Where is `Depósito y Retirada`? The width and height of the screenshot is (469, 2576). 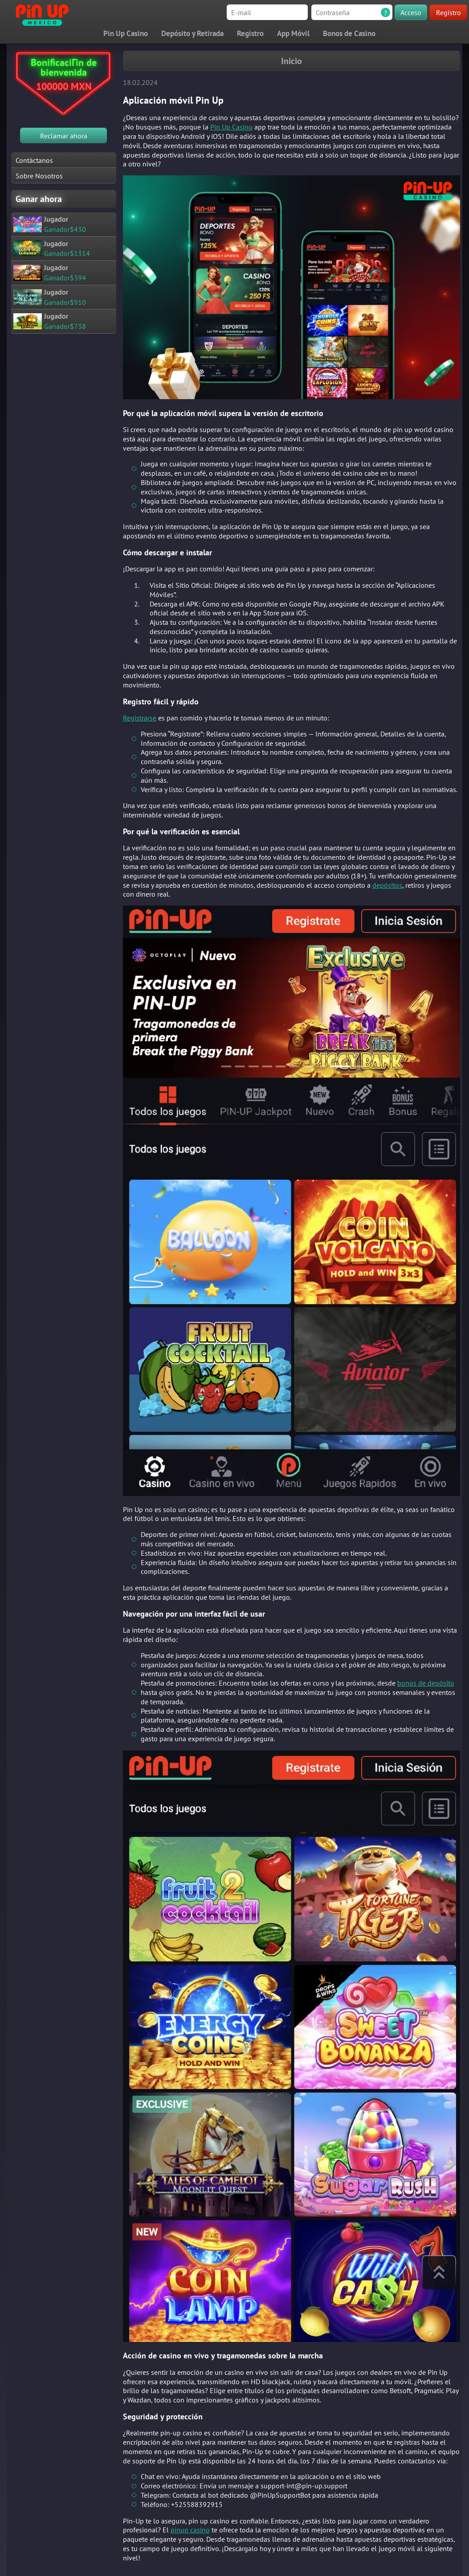
Depósito y Retirada is located at coordinates (192, 33).